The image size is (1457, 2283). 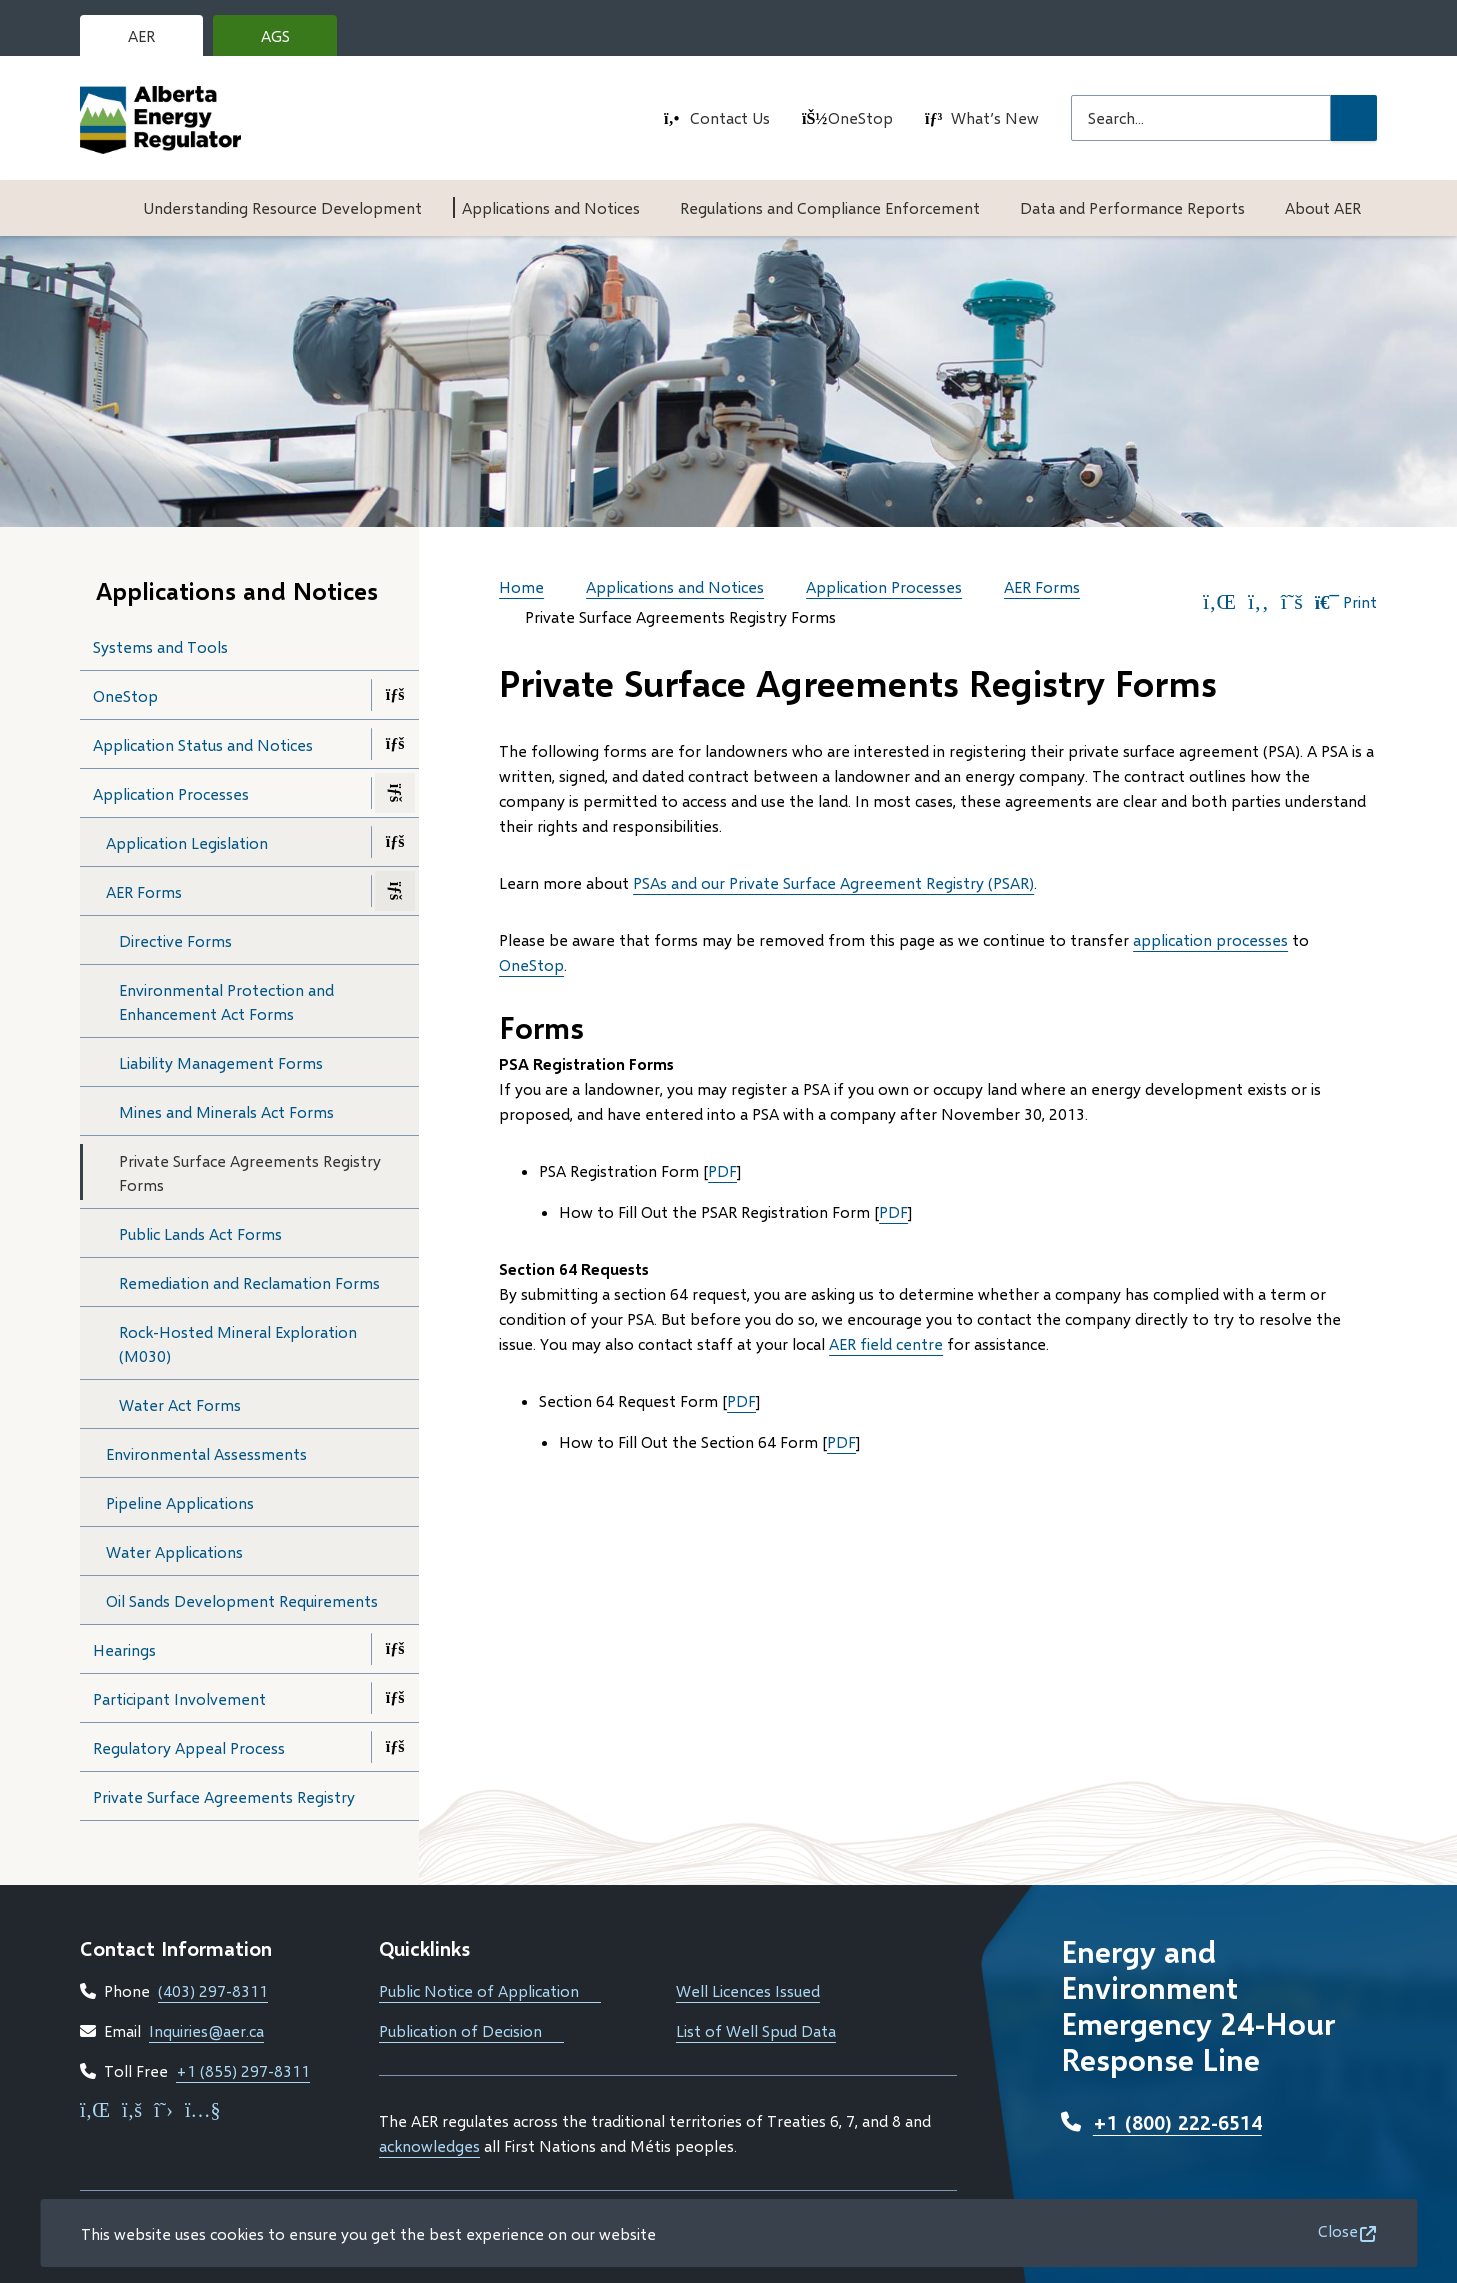 What do you see at coordinates (213, 1990) in the screenshot?
I see `(403) 297-8311` at bounding box center [213, 1990].